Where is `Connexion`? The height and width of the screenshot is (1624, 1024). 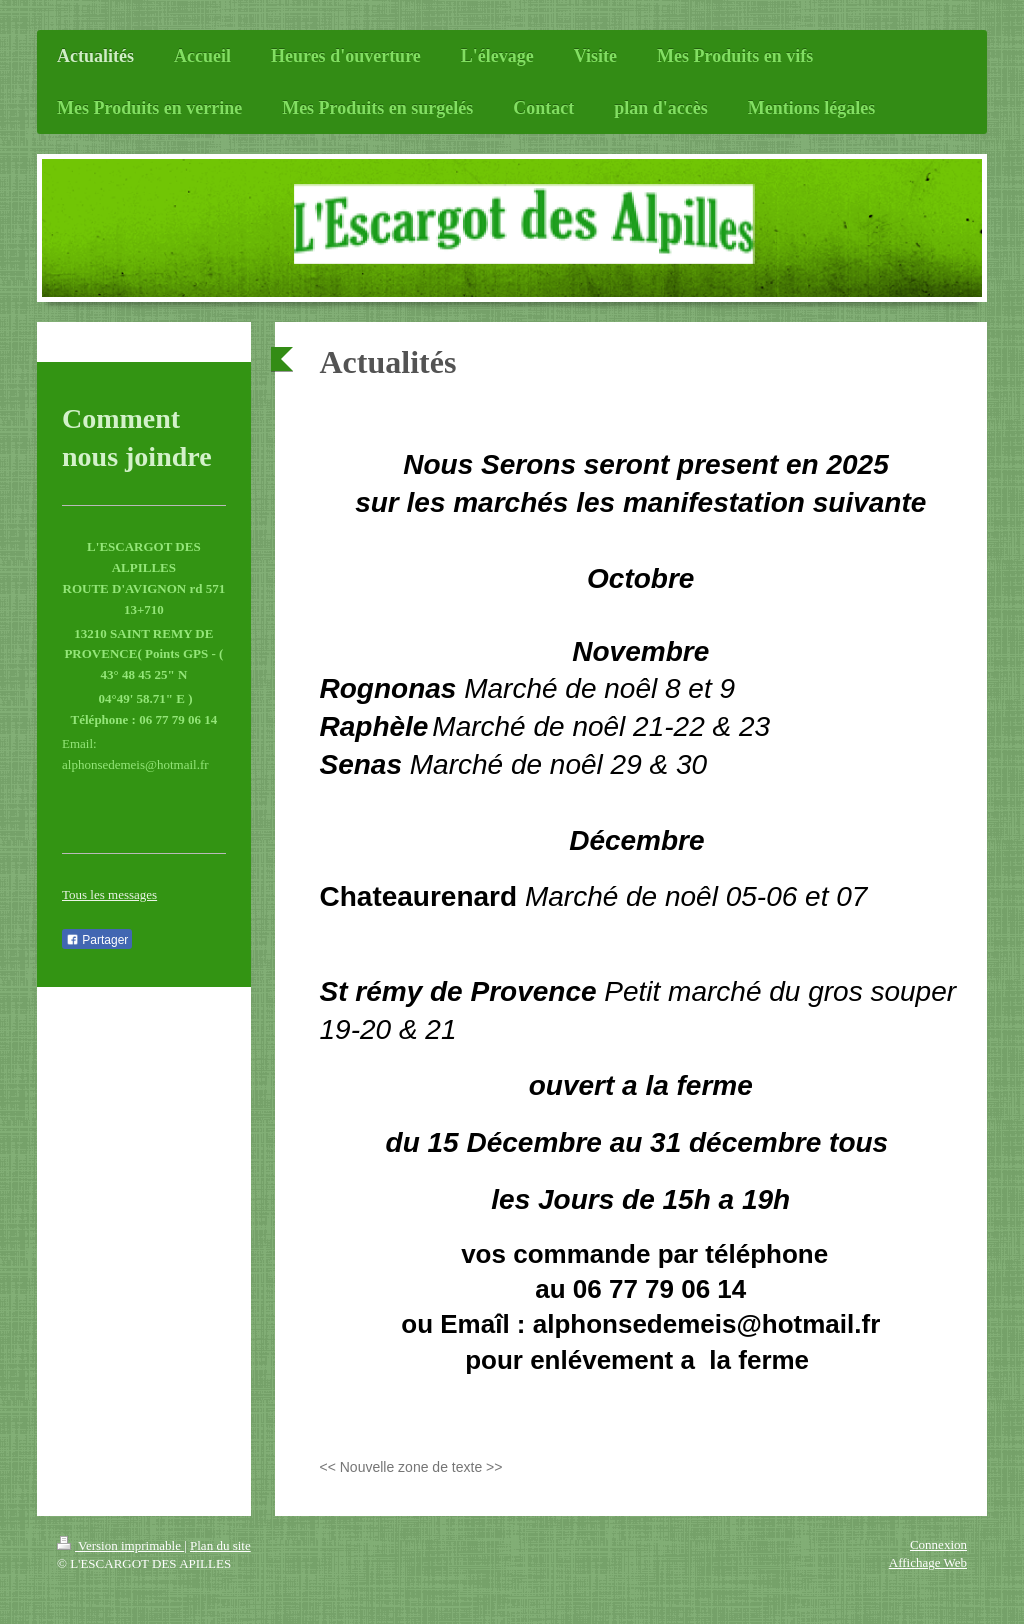 Connexion is located at coordinates (938, 1544).